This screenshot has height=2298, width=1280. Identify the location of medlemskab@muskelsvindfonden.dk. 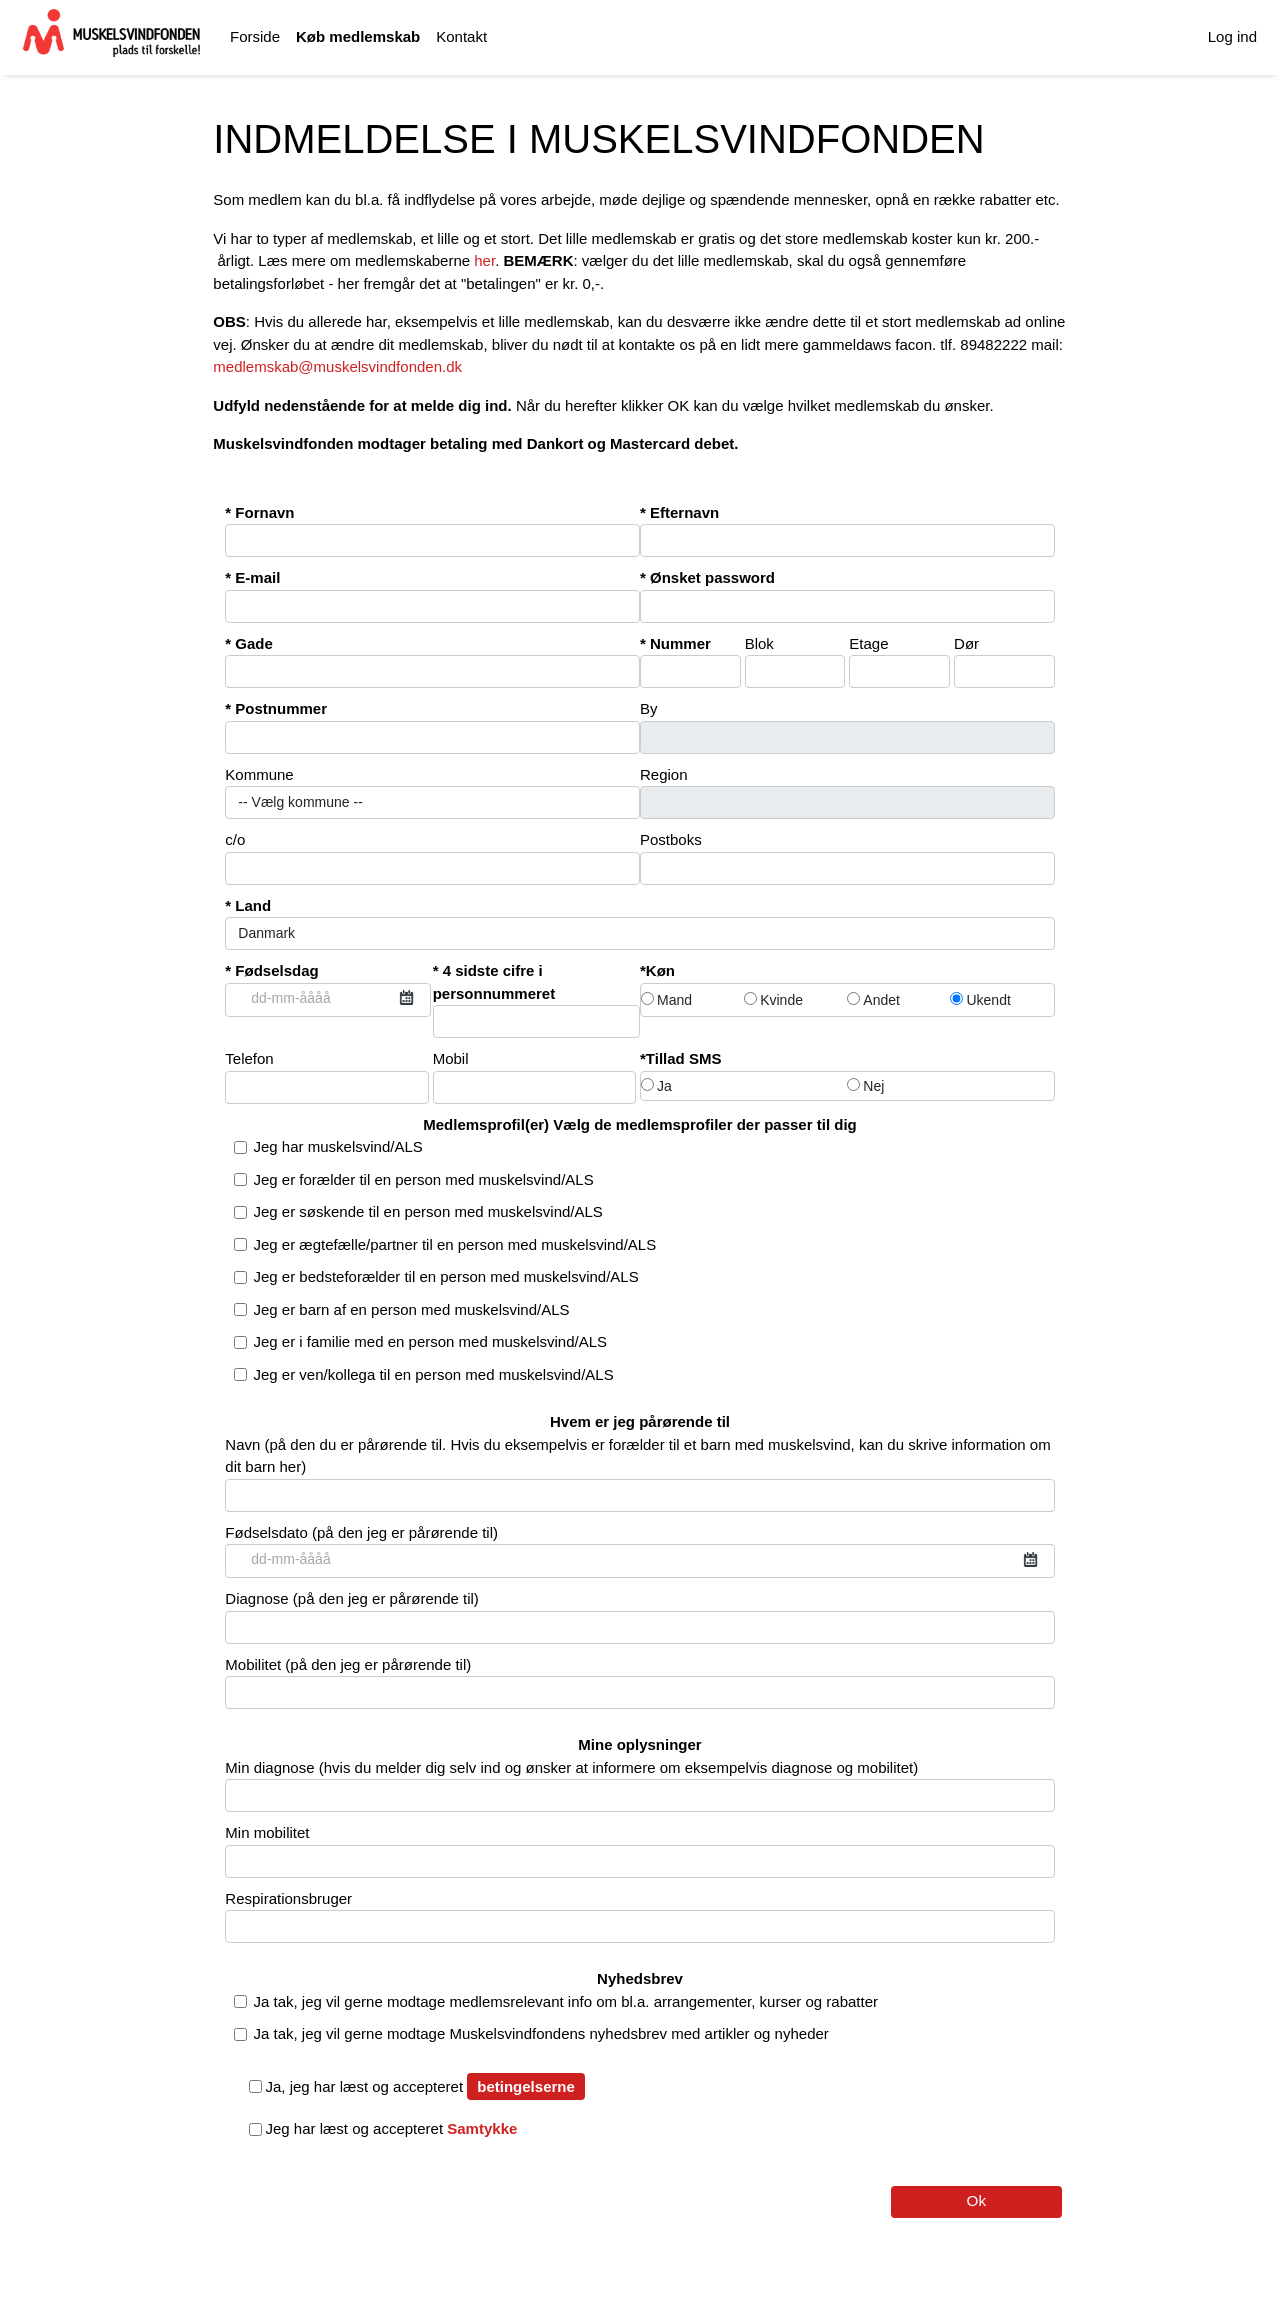
(337, 366).